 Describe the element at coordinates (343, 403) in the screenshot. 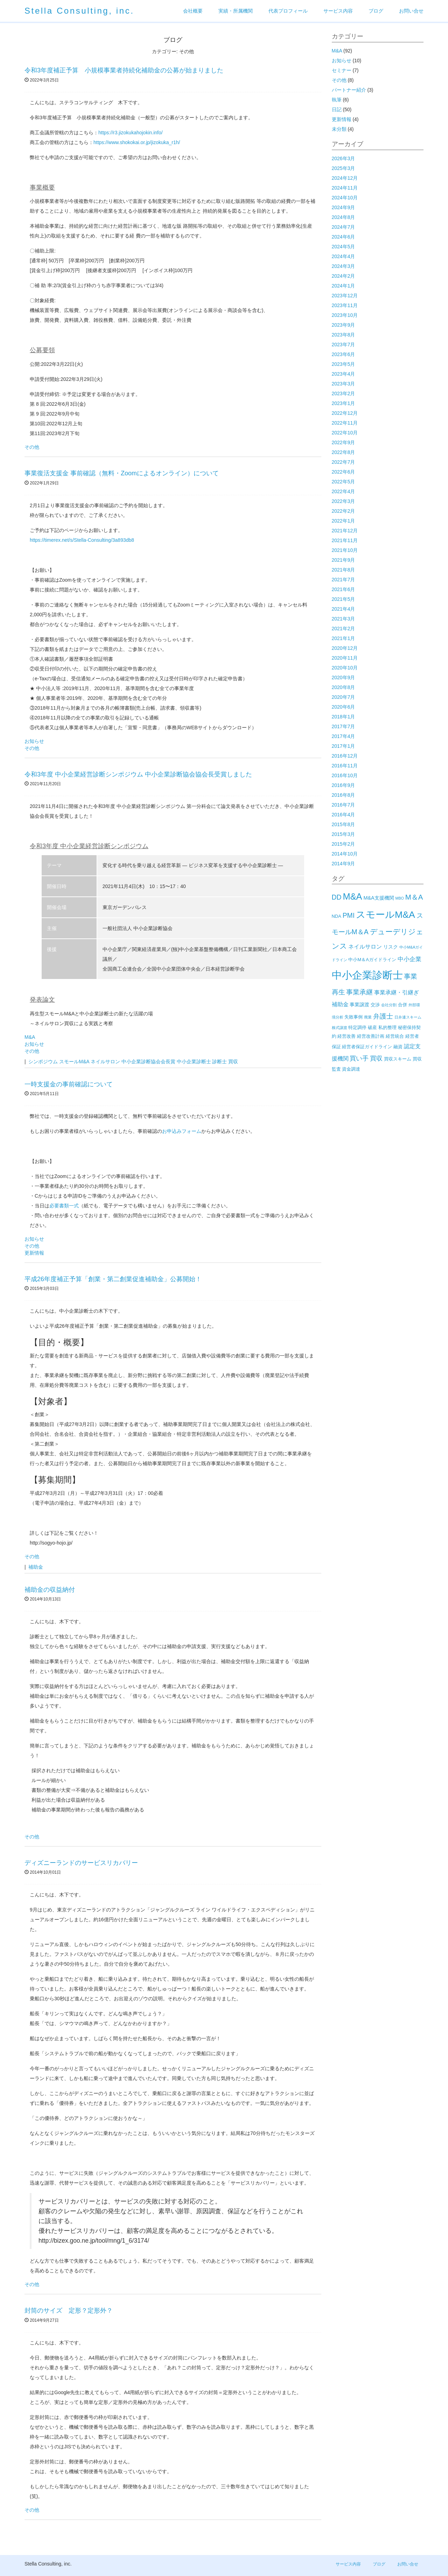

I see `2023年1月` at that location.